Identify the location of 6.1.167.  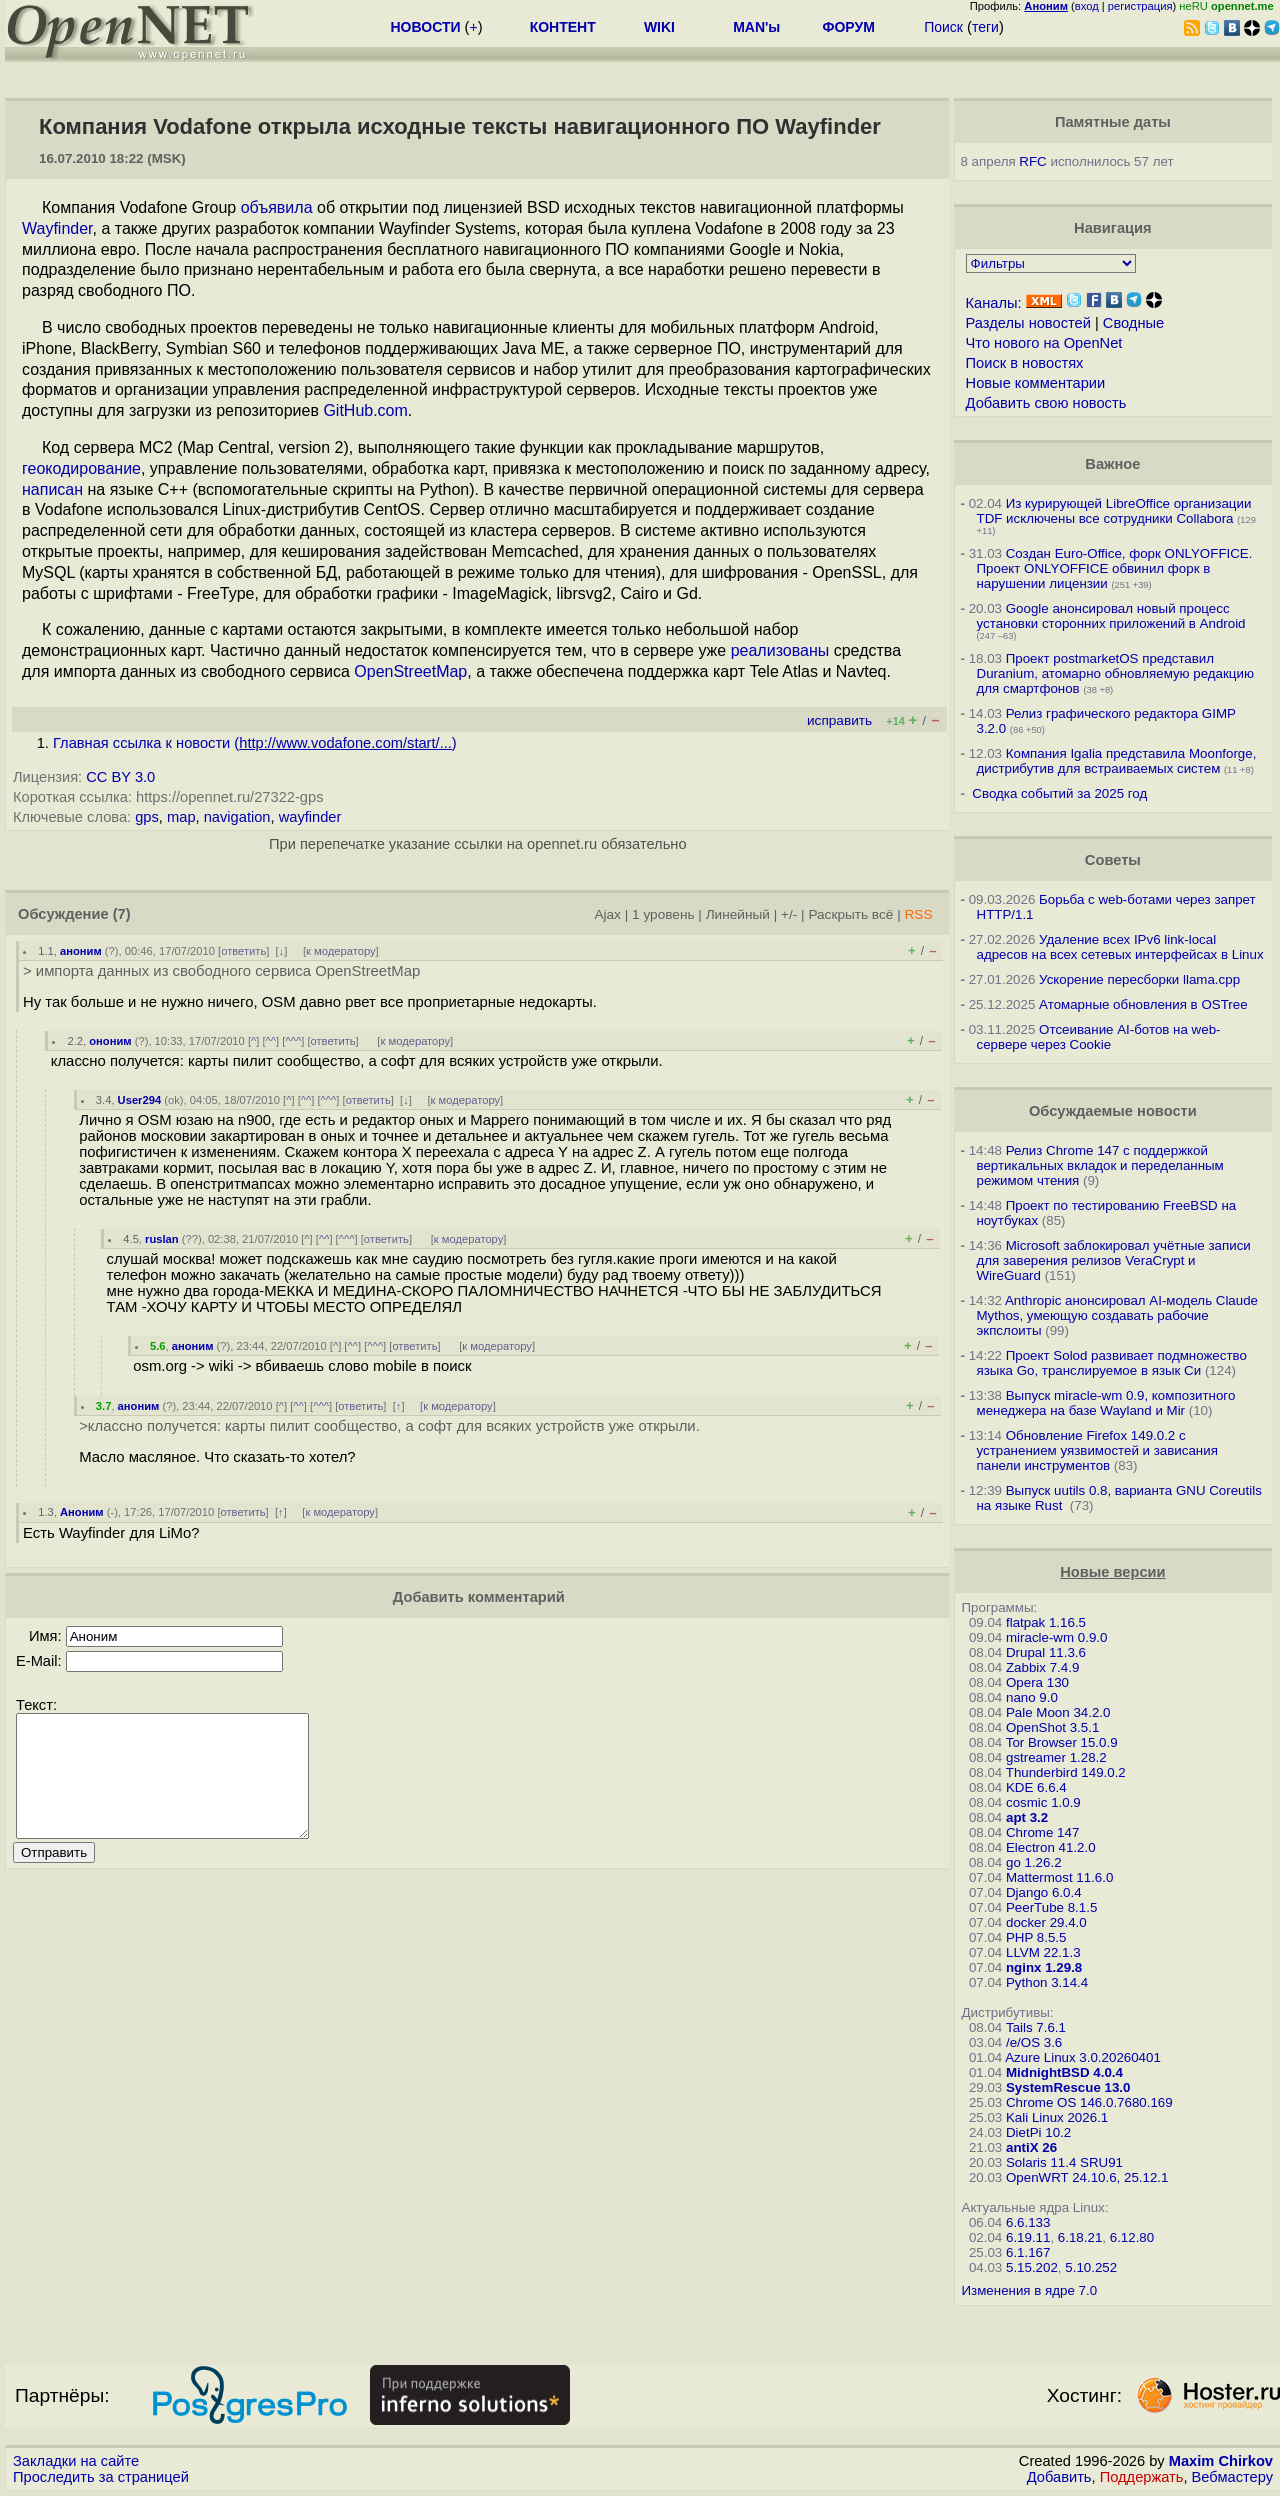
(1028, 2252).